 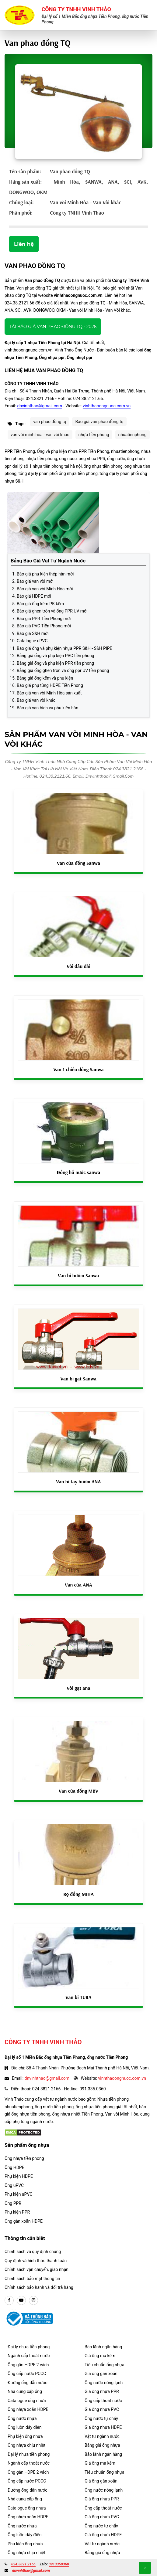 What do you see at coordinates (78, 863) in the screenshot?
I see `Van cửa đồng Sanwa` at bounding box center [78, 863].